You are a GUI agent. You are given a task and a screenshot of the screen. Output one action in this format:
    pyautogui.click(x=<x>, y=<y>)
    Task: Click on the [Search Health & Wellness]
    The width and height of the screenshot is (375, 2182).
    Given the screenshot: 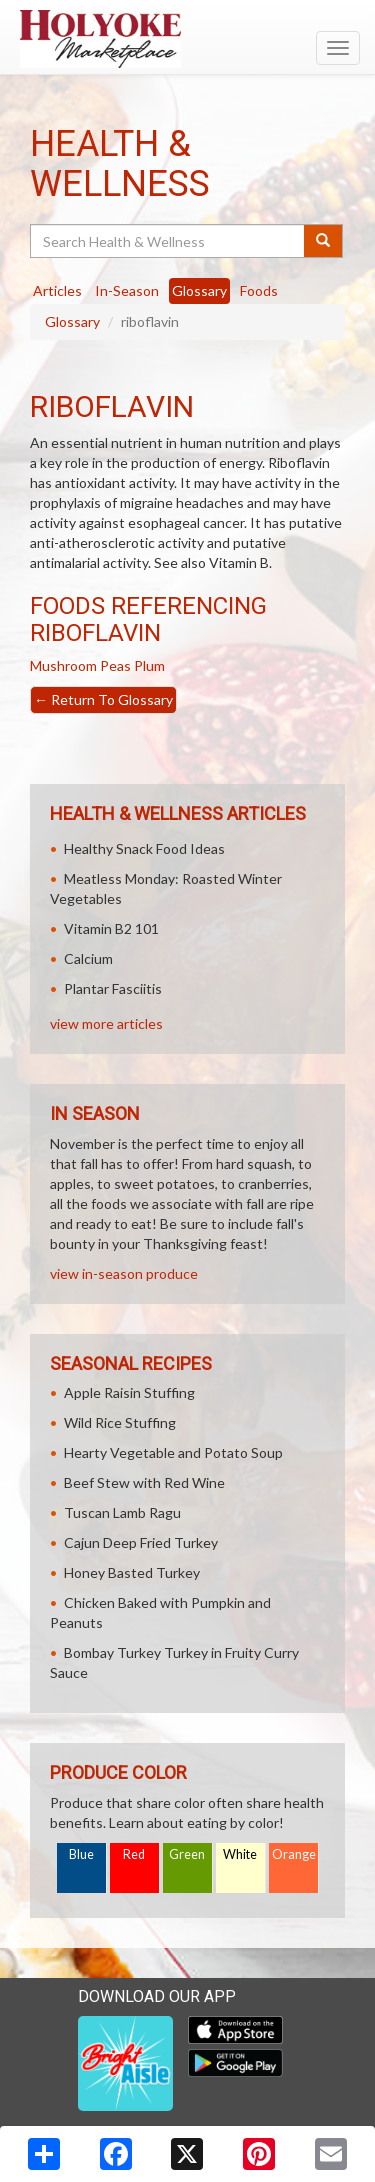 What is the action you would take?
    pyautogui.click(x=168, y=241)
    